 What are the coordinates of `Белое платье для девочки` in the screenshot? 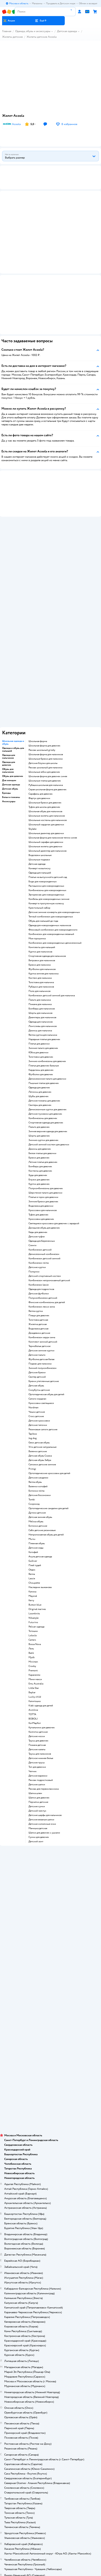 It's located at (42, 1112).